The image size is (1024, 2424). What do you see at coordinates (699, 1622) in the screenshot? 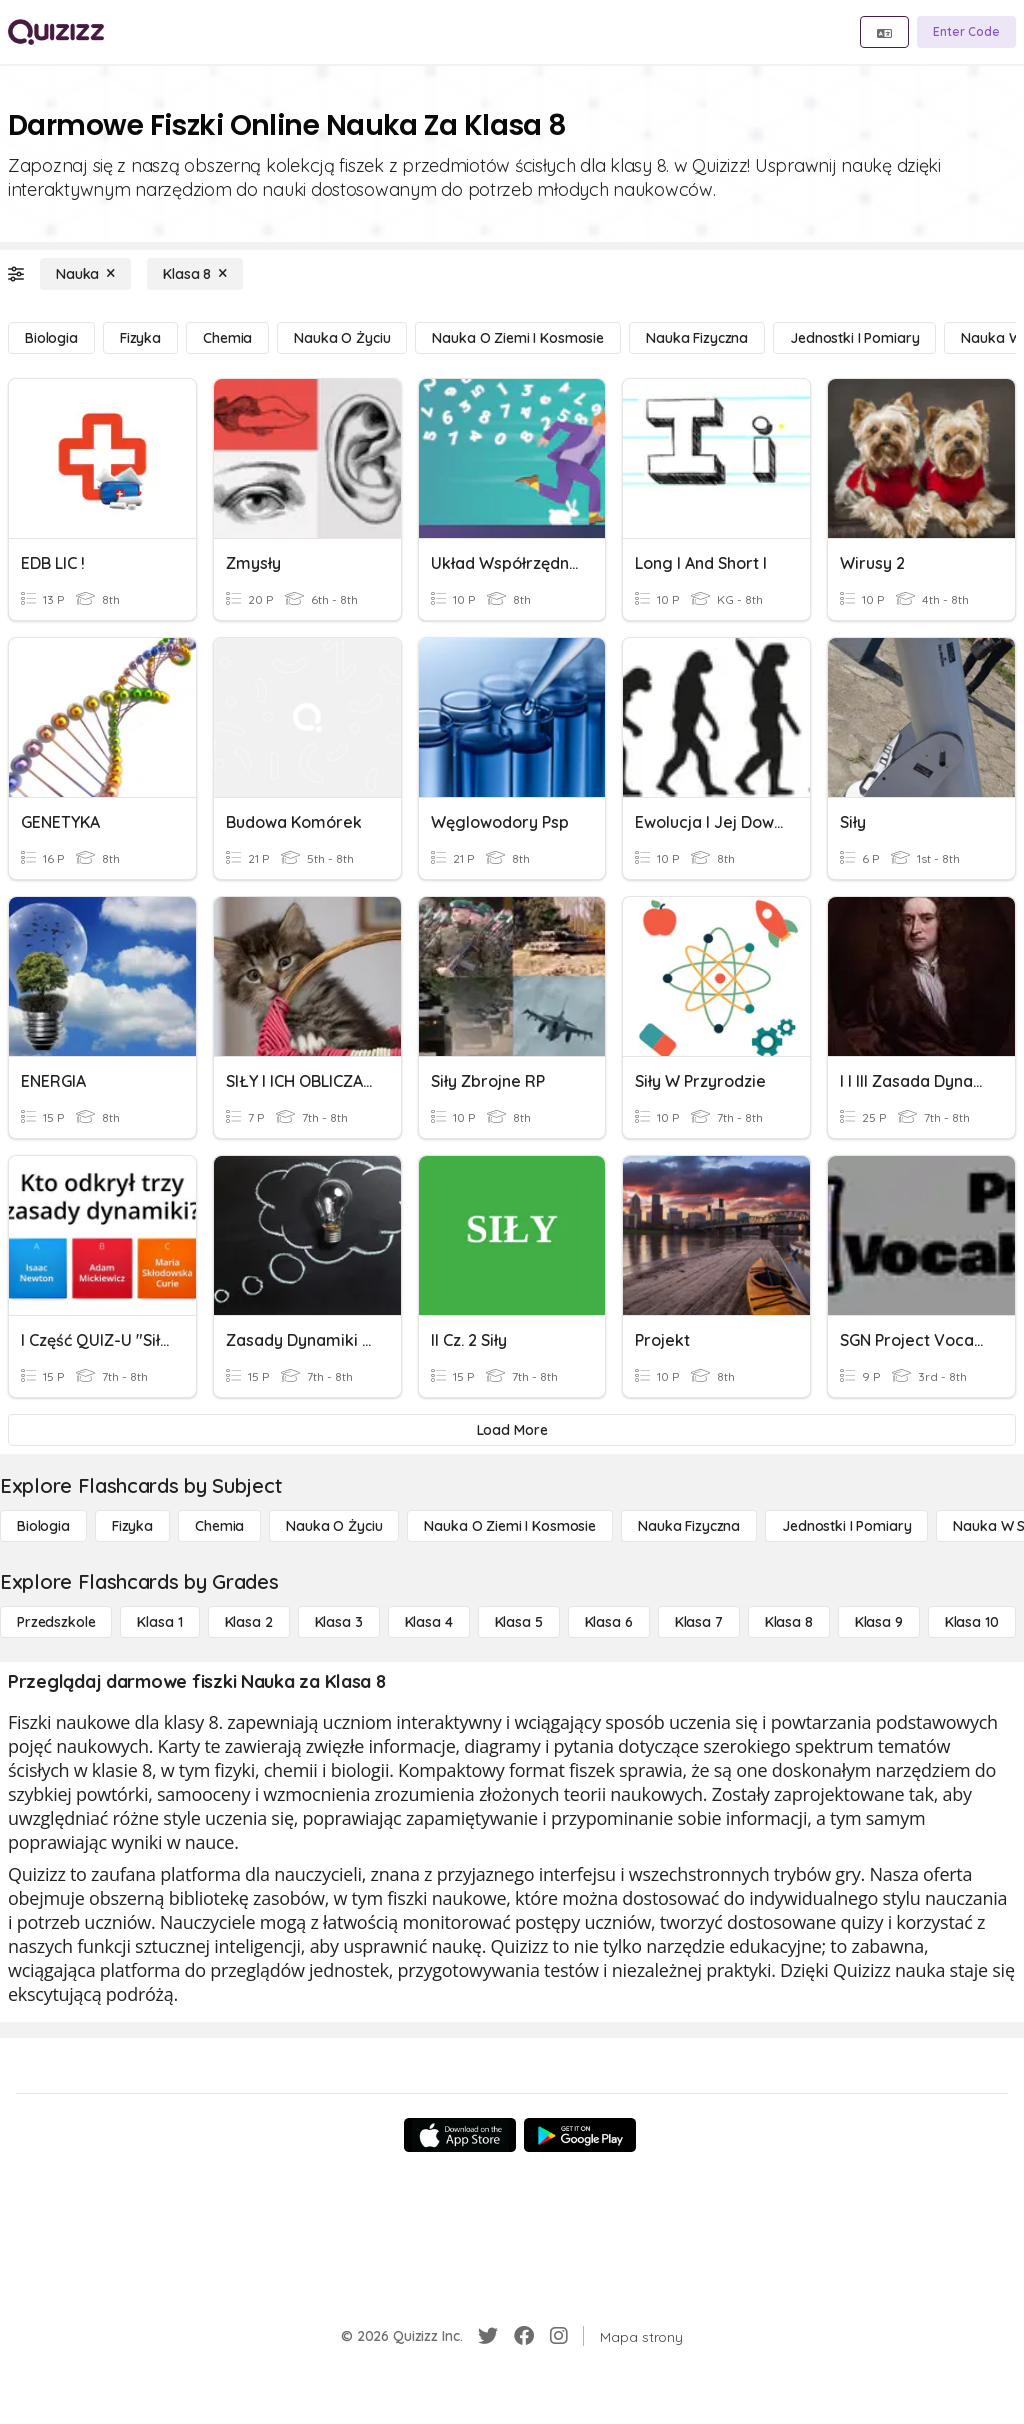
I see `[Klasa 7]` at bounding box center [699, 1622].